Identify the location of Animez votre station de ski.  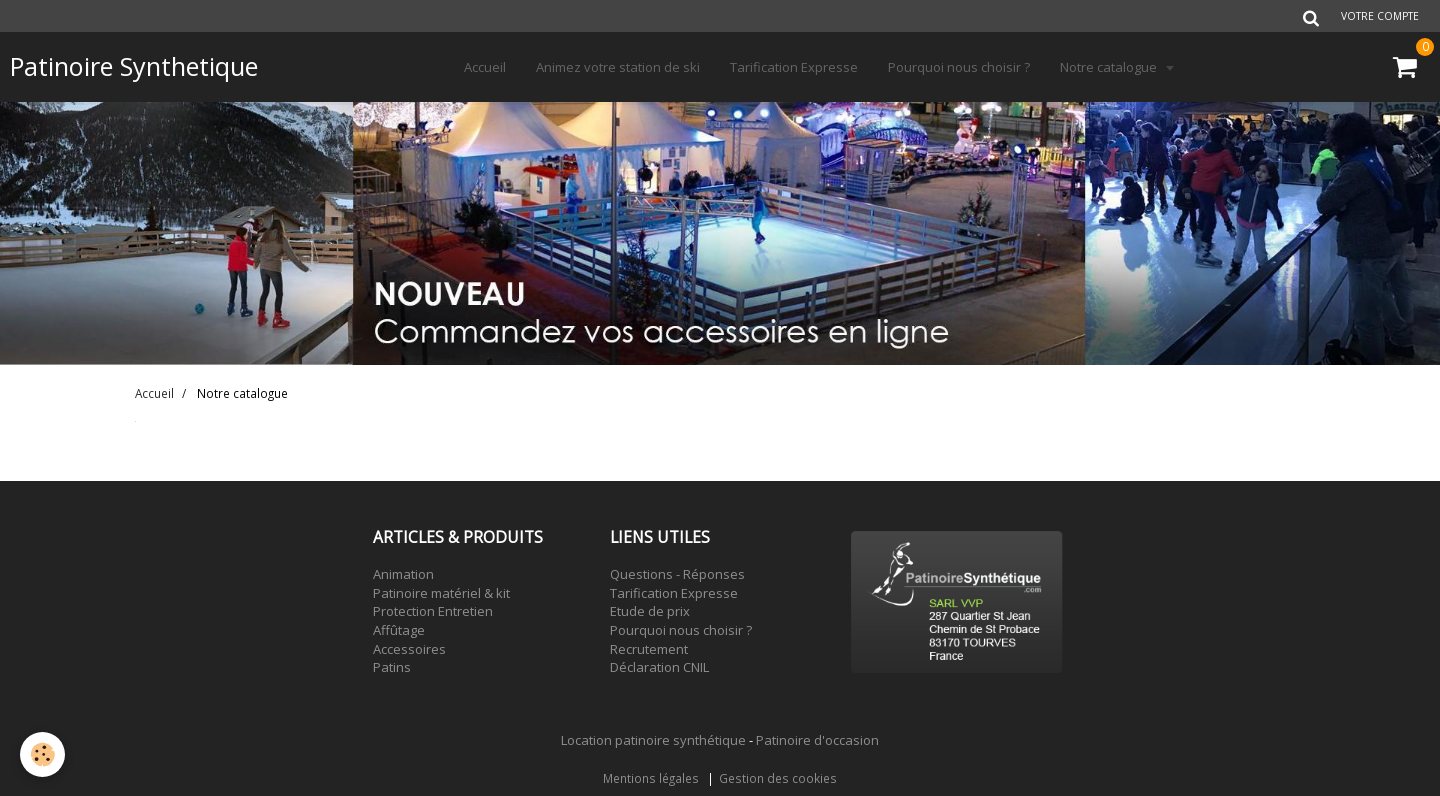
(618, 67).